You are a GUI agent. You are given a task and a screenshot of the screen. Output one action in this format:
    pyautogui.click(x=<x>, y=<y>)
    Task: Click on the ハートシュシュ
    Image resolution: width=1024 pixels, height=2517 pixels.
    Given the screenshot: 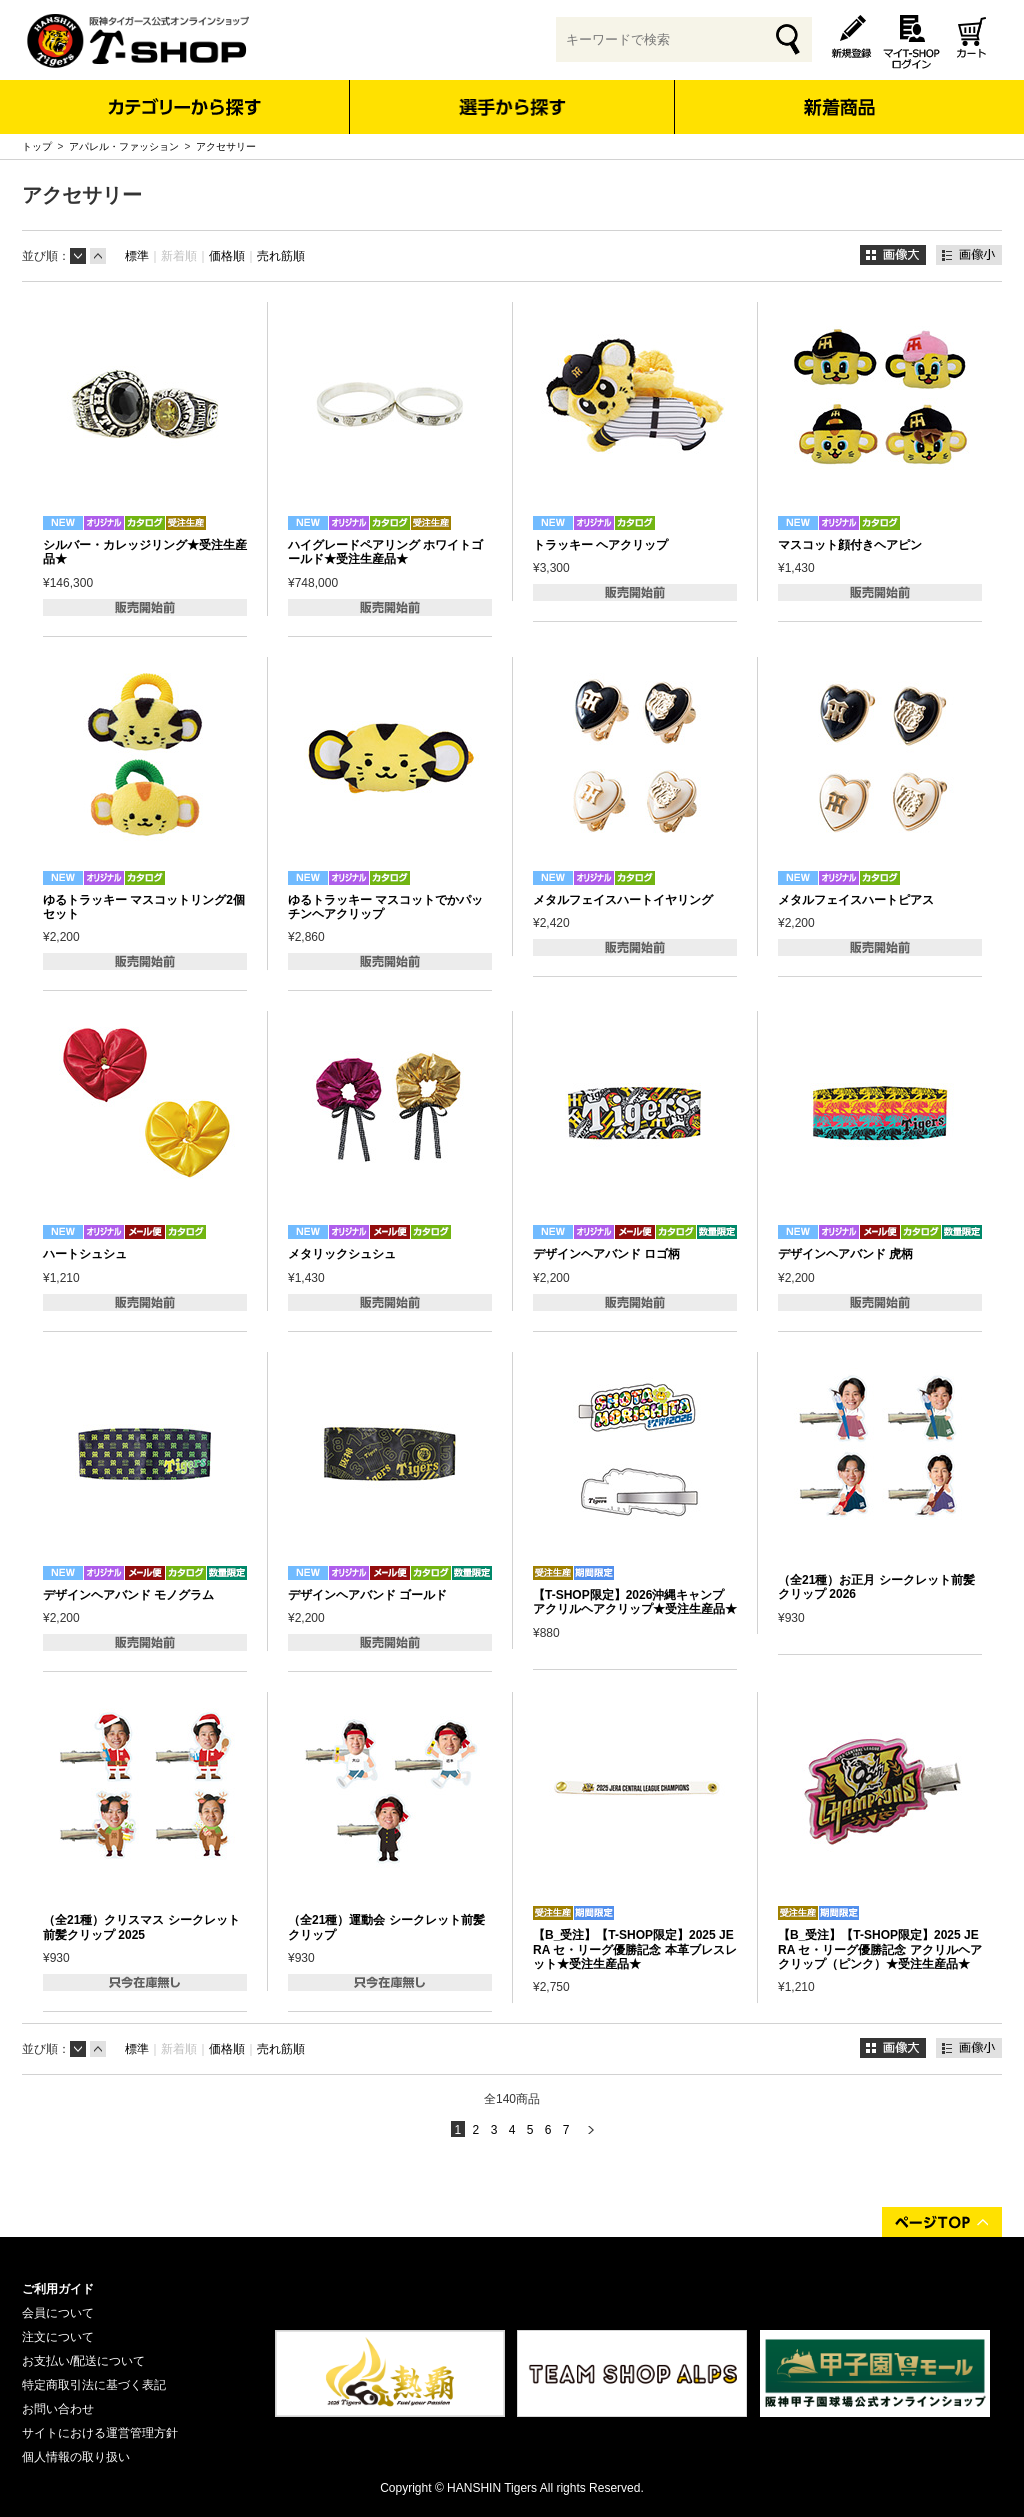 What is the action you would take?
    pyautogui.click(x=85, y=1254)
    